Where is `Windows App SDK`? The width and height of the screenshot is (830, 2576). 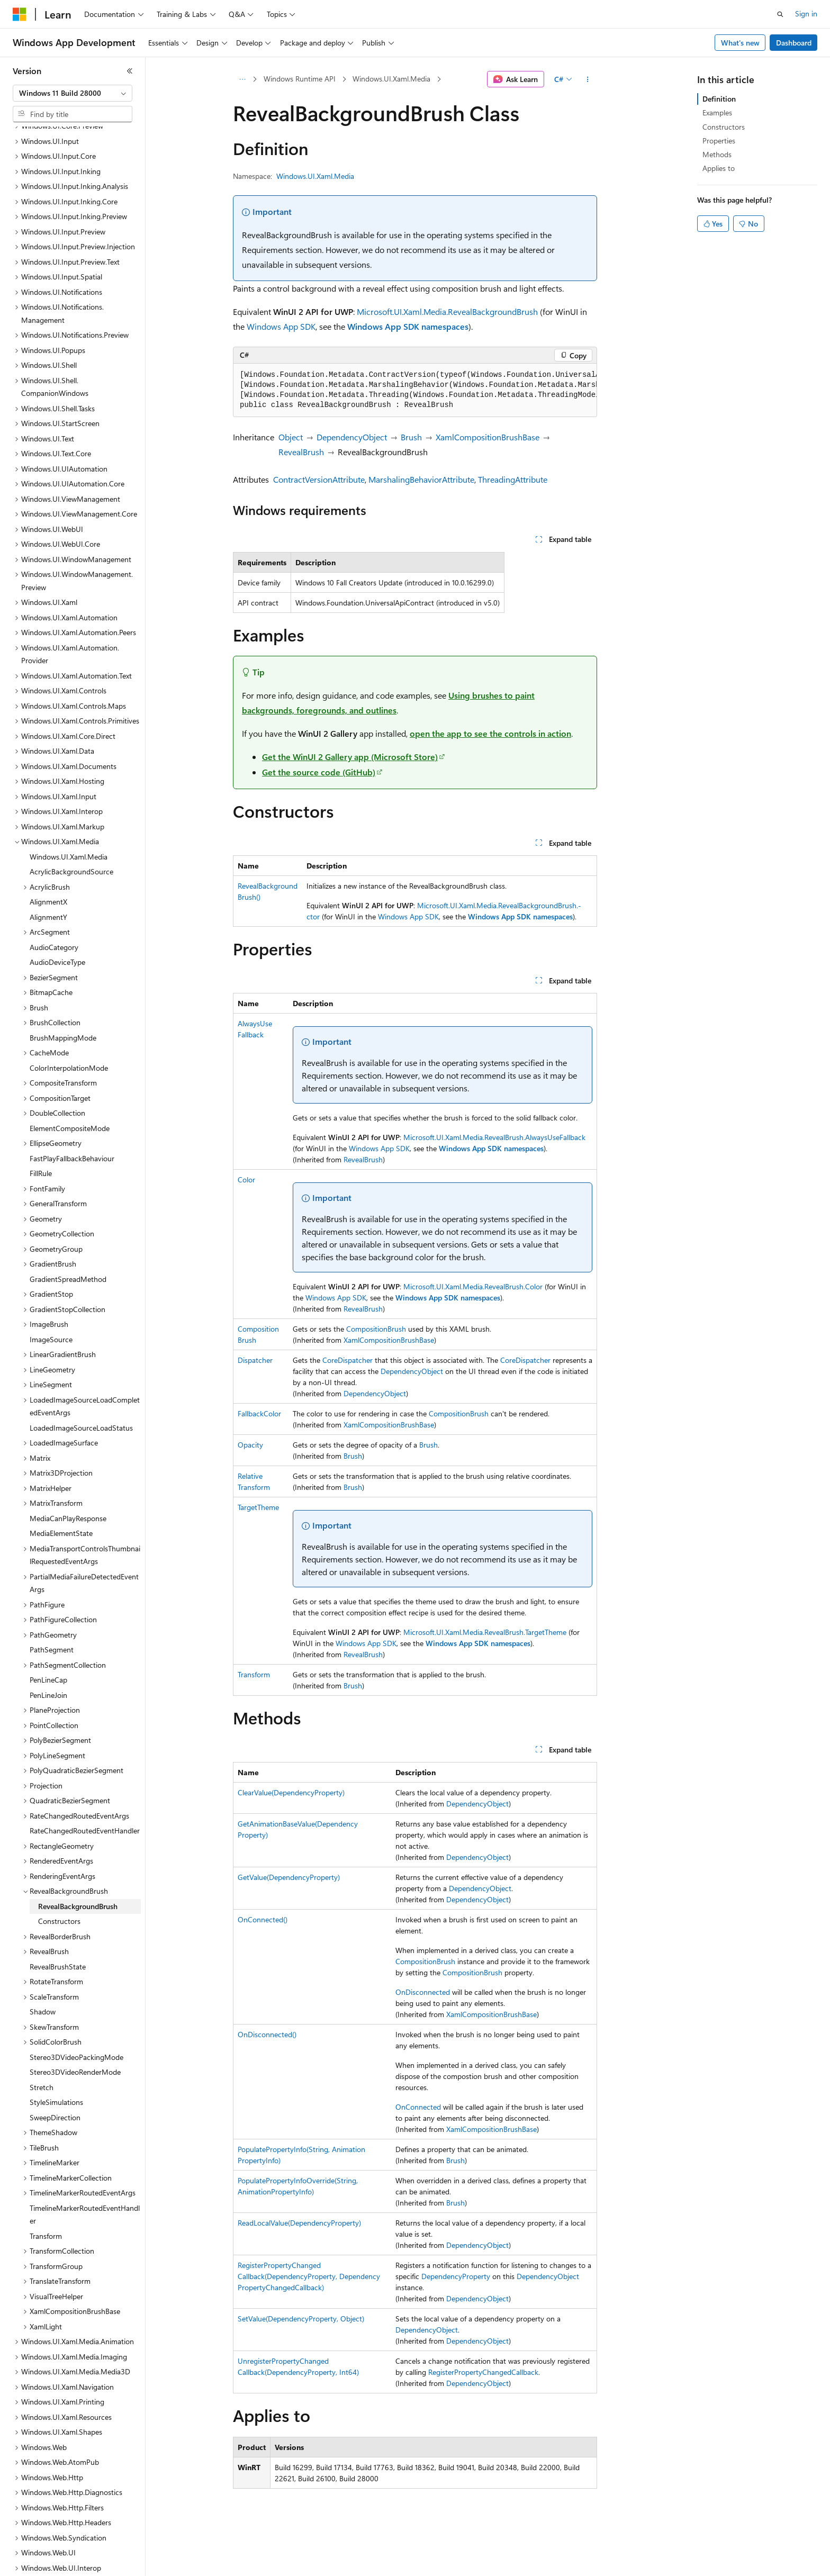
Windows App SDK is located at coordinates (281, 326).